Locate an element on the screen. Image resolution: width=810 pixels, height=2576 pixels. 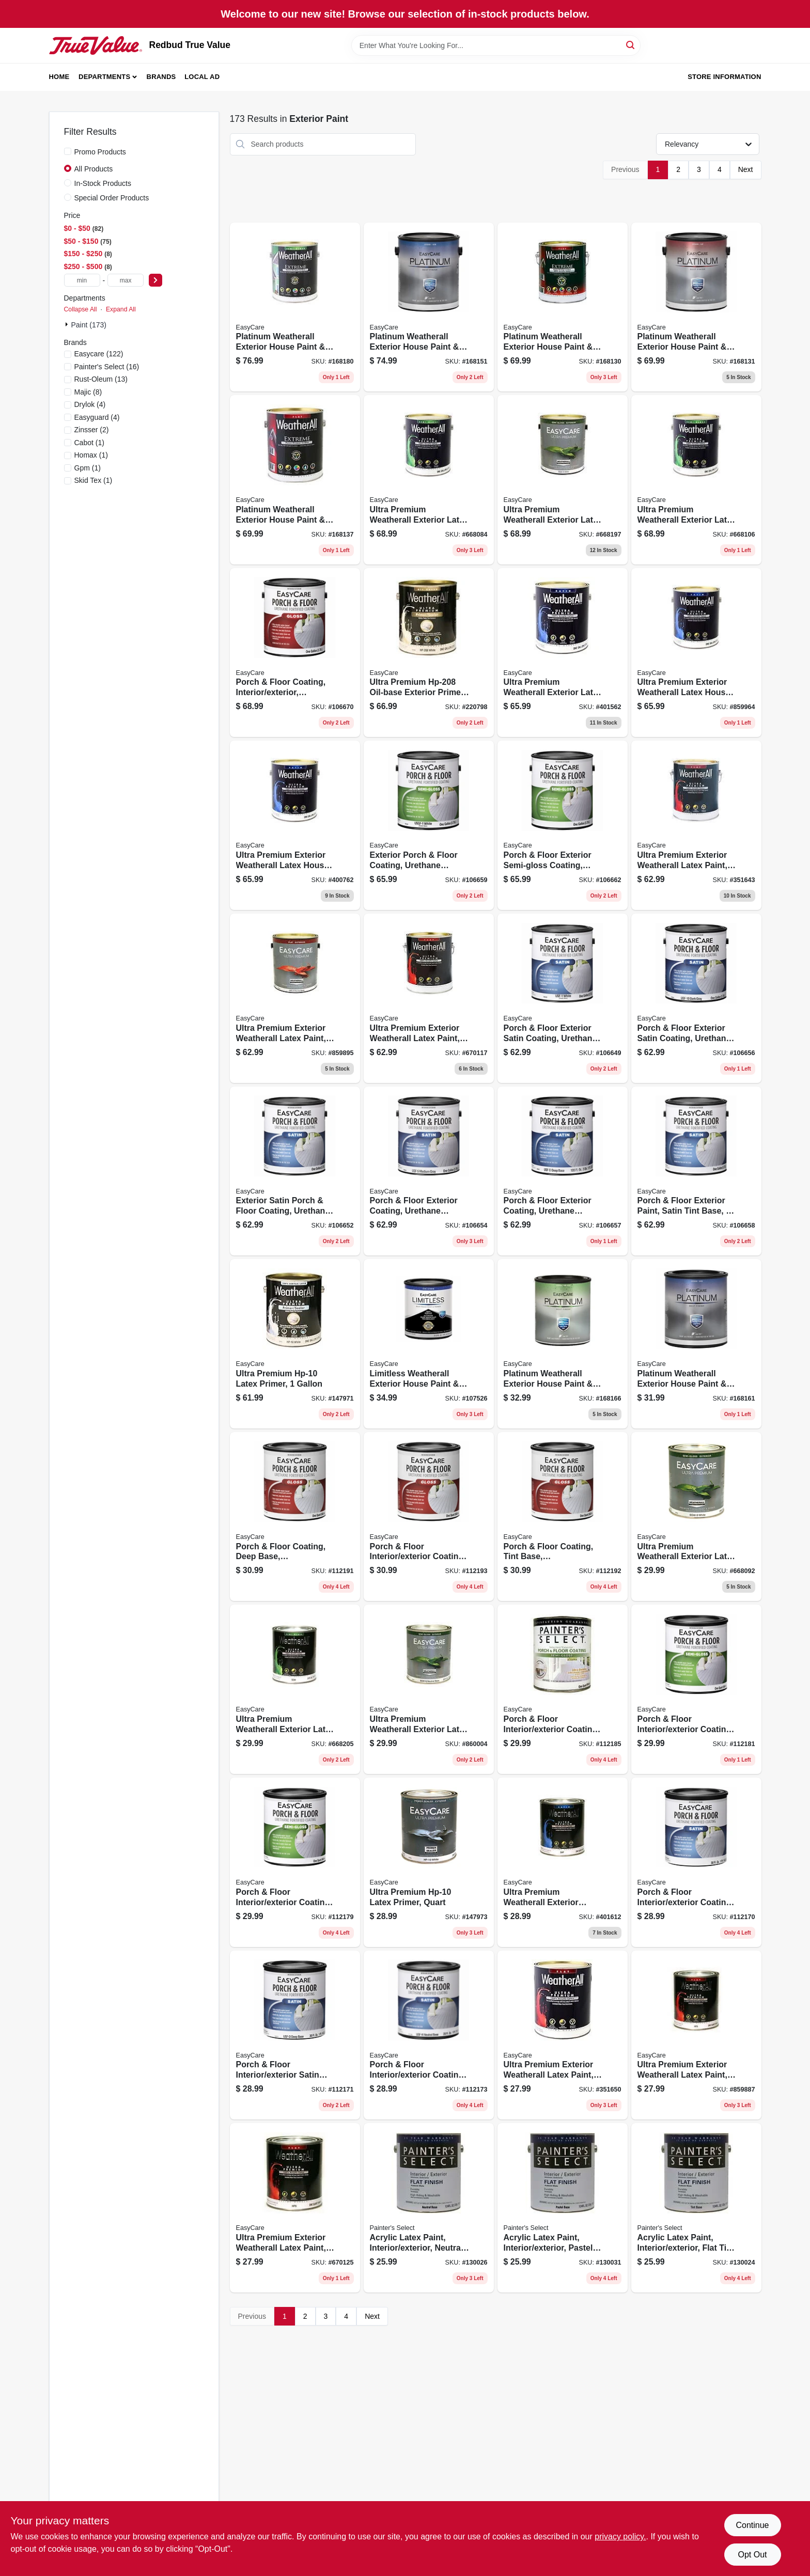
Next is located at coordinates (745, 169).